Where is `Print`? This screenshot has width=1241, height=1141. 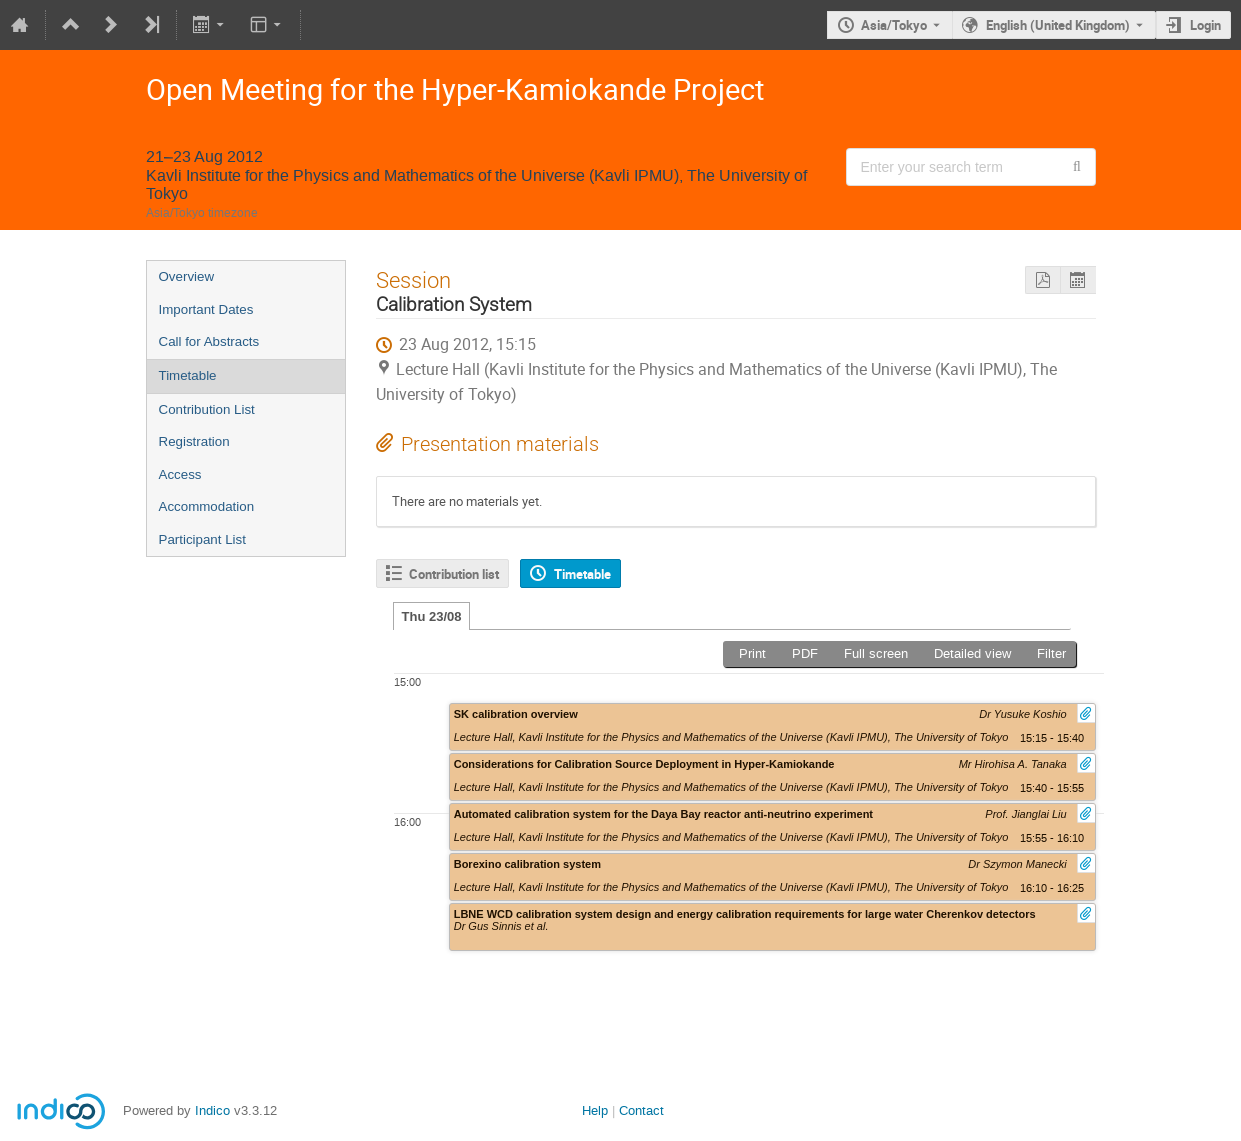
Print is located at coordinates (752, 653).